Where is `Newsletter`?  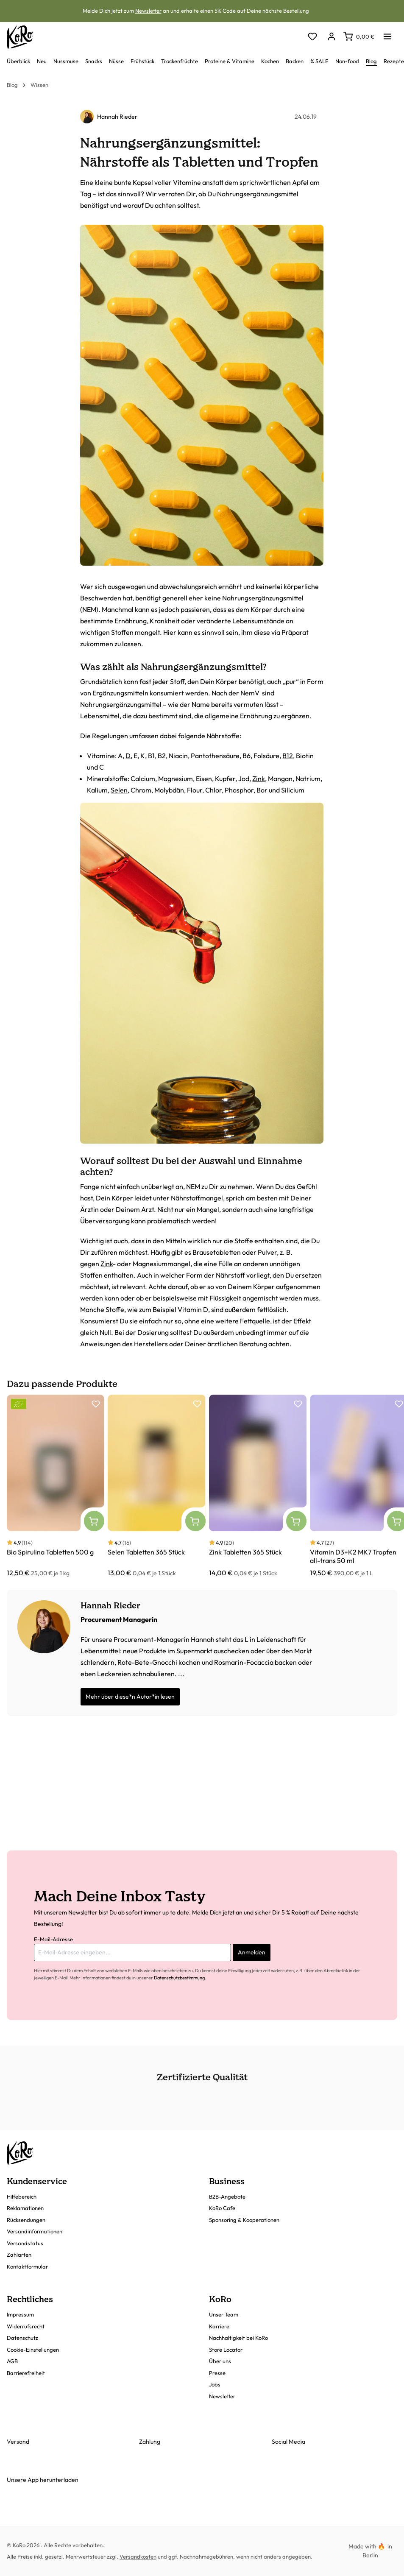
Newsletter is located at coordinates (148, 10).